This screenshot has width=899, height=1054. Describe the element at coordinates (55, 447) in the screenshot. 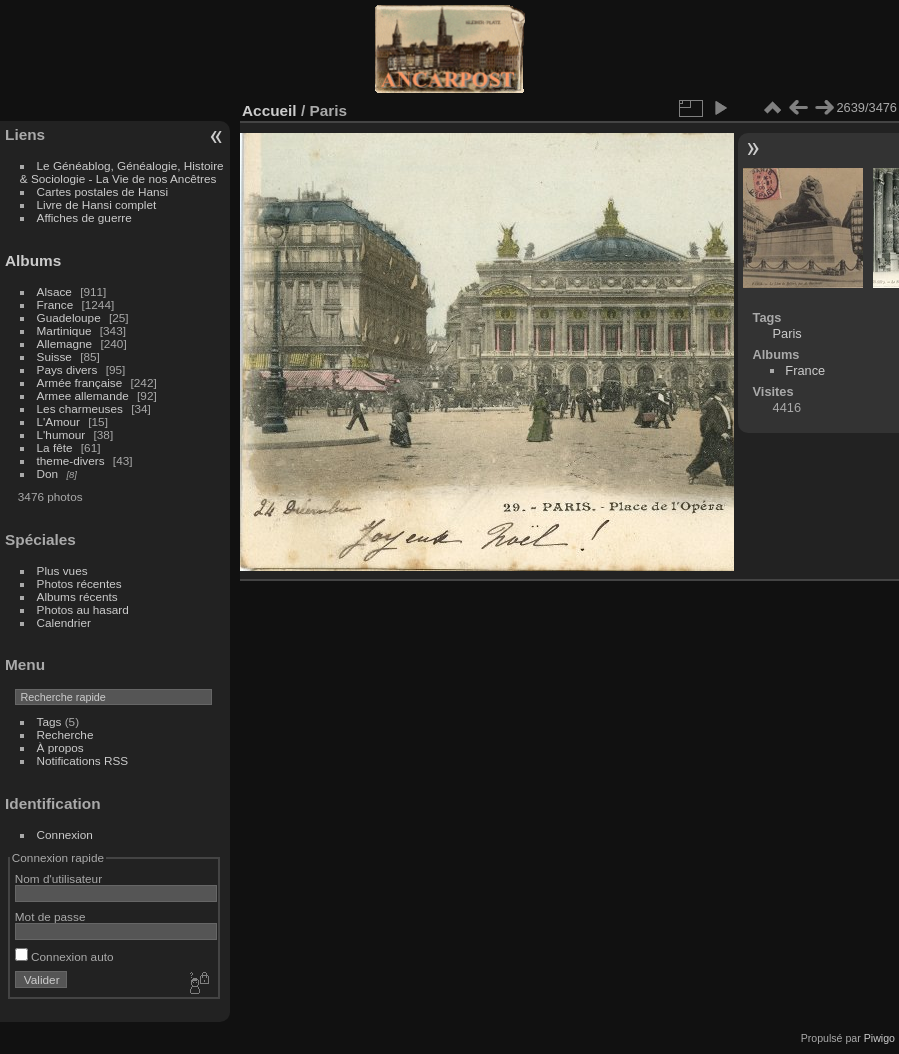

I see `La fête` at that location.